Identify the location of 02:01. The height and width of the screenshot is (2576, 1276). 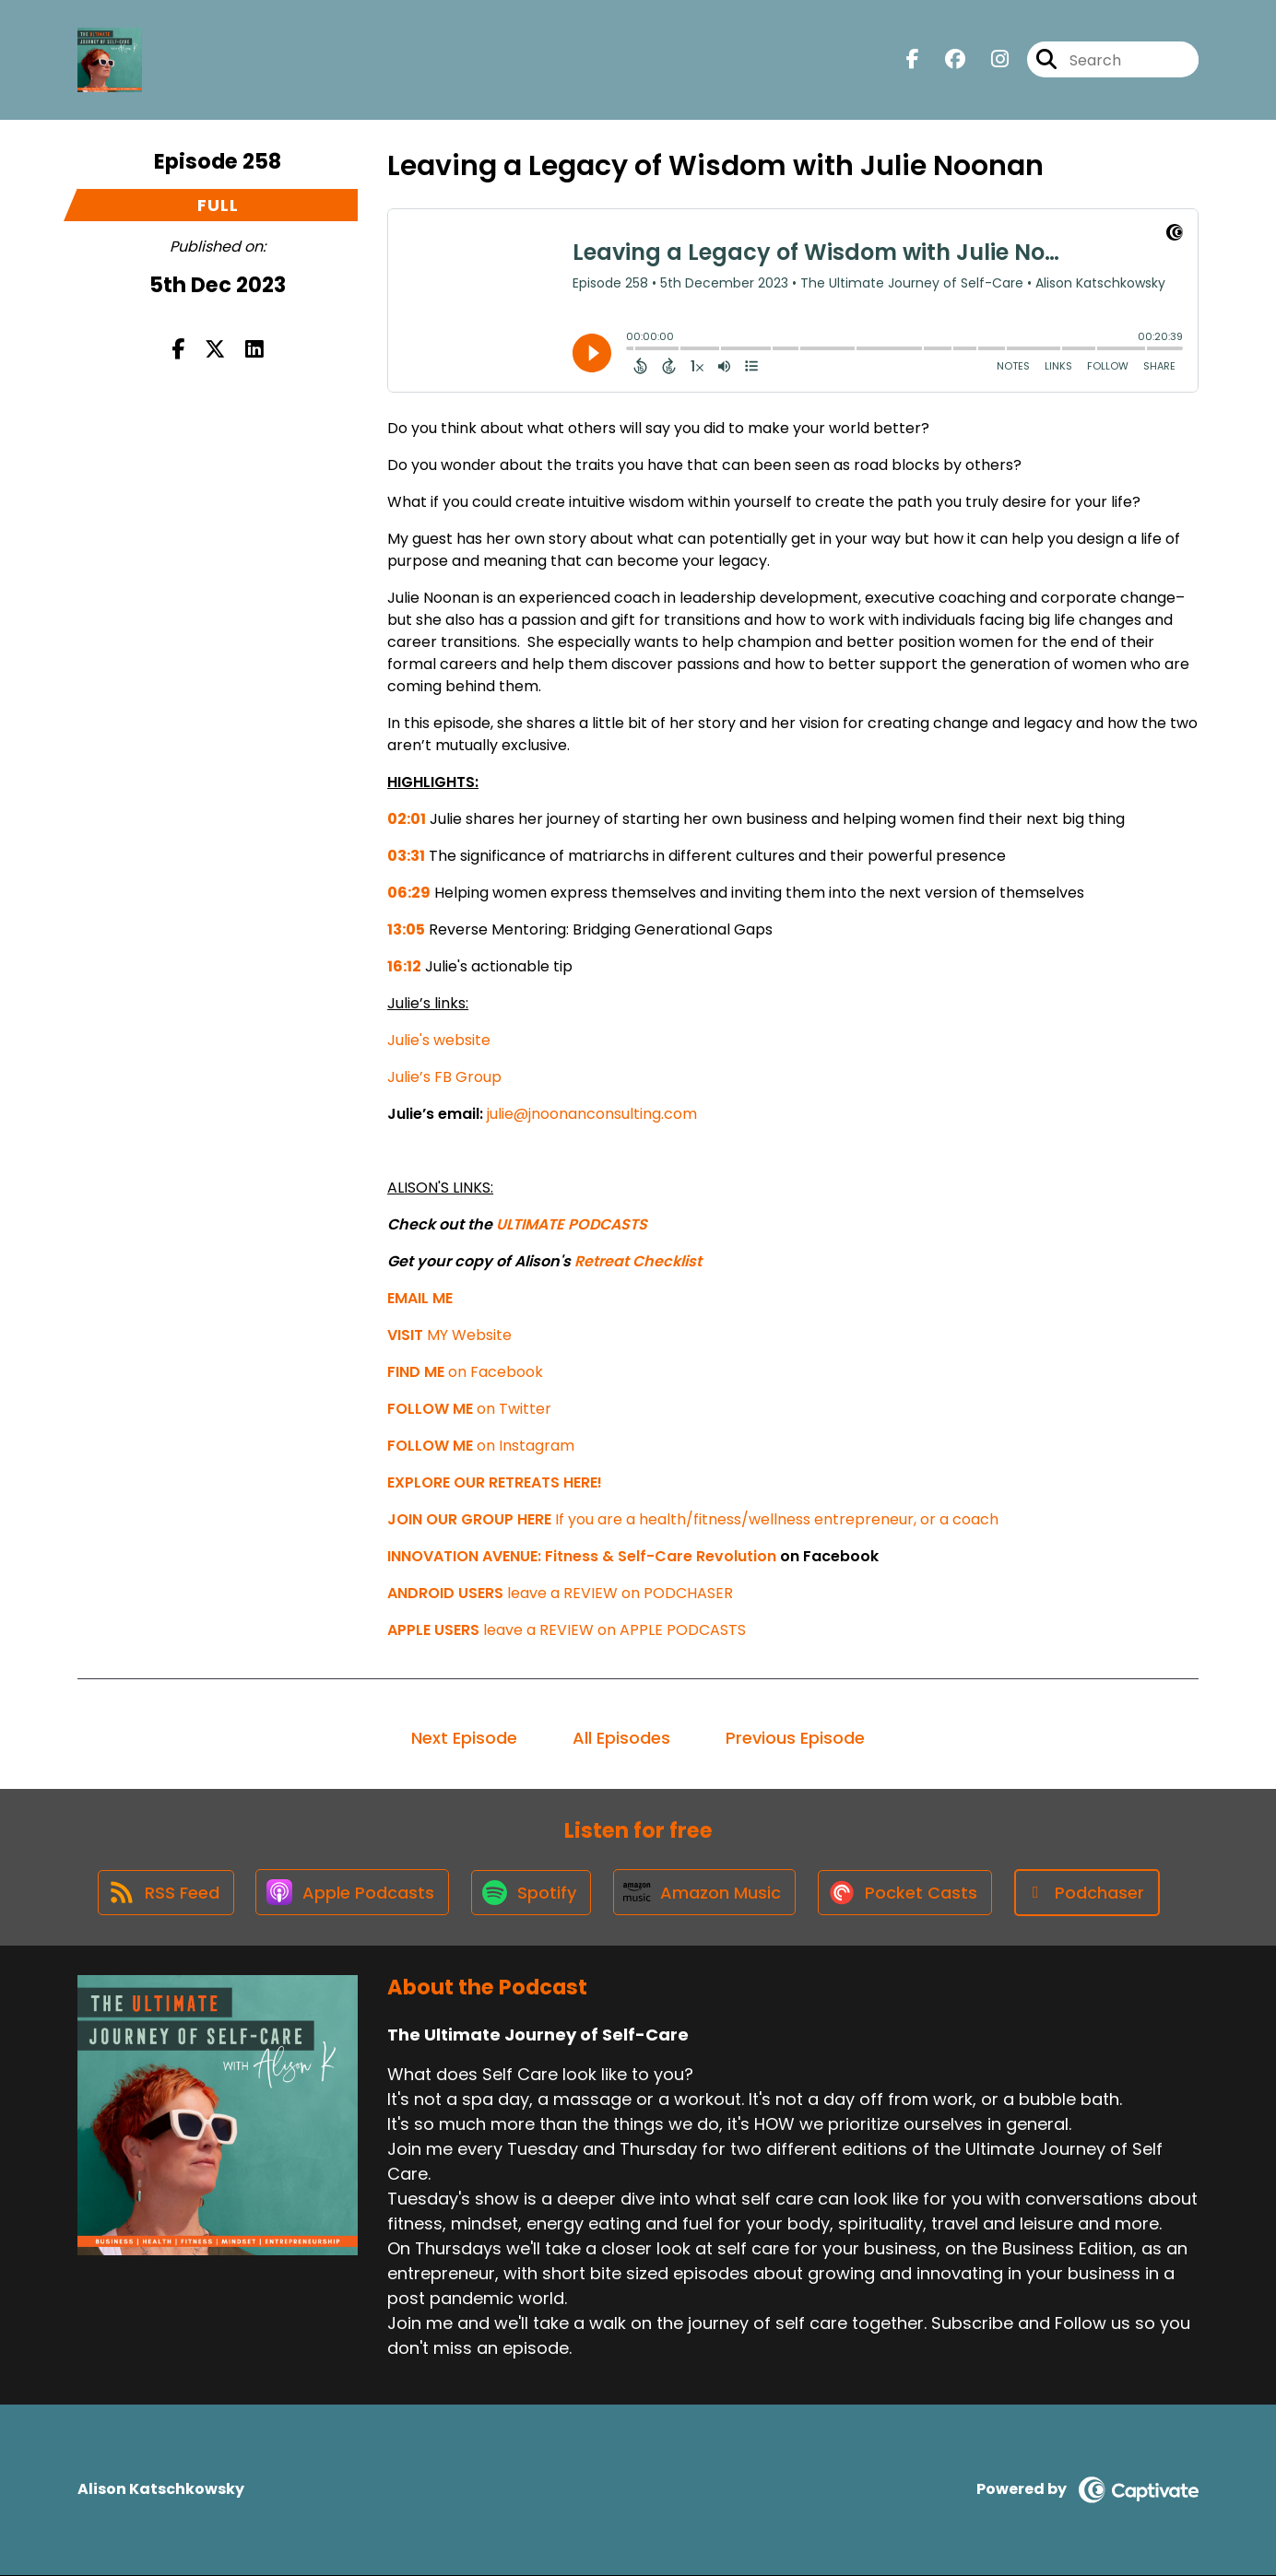
(406, 818).